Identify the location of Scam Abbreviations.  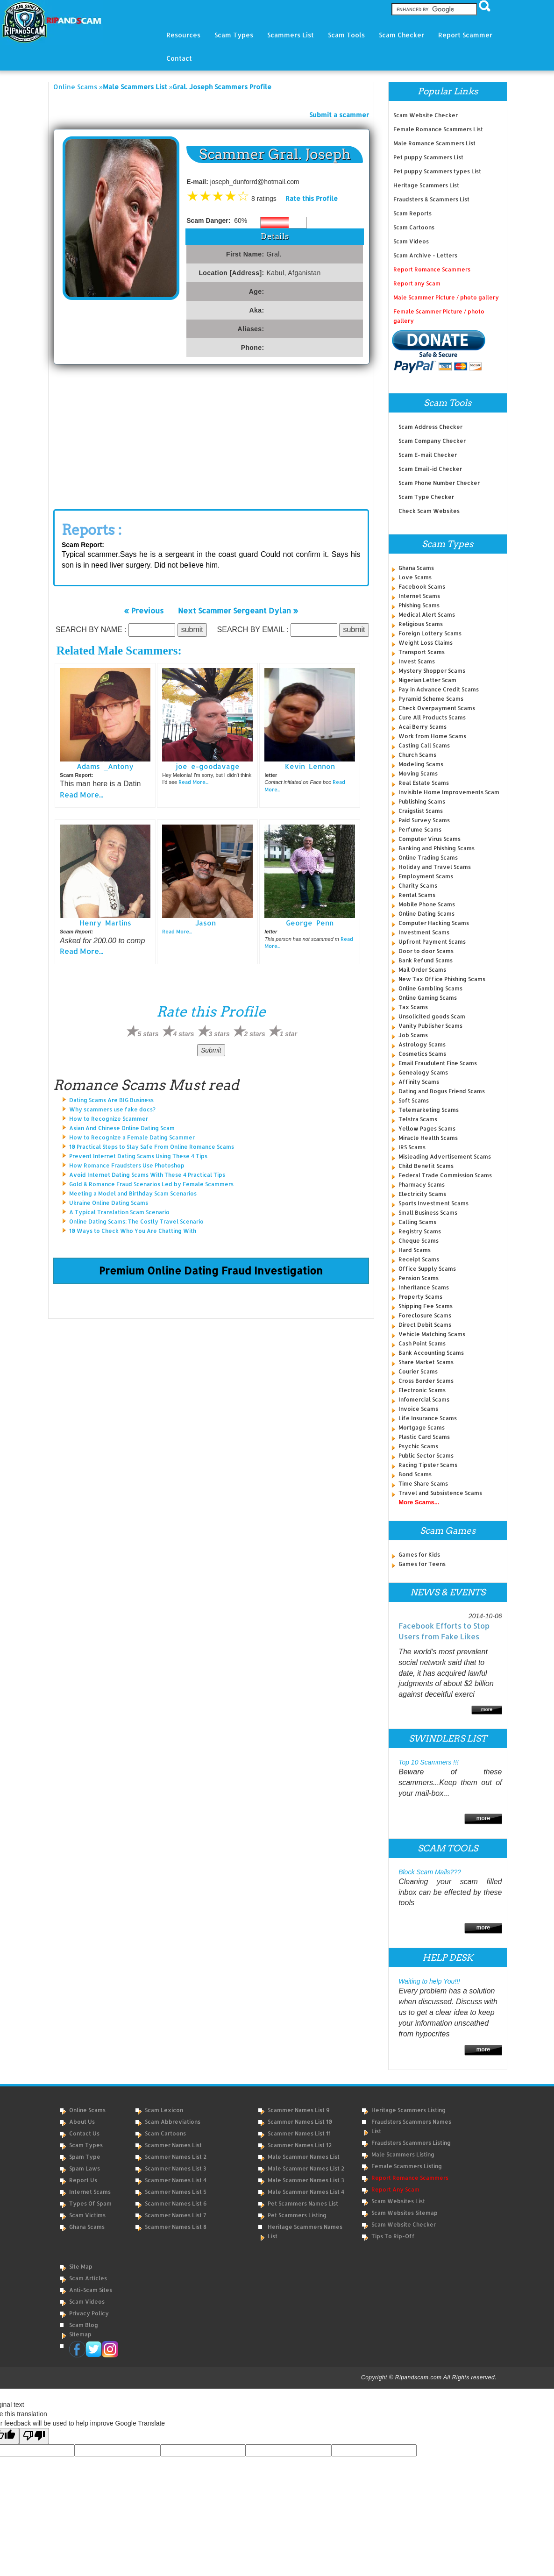
(172, 2121).